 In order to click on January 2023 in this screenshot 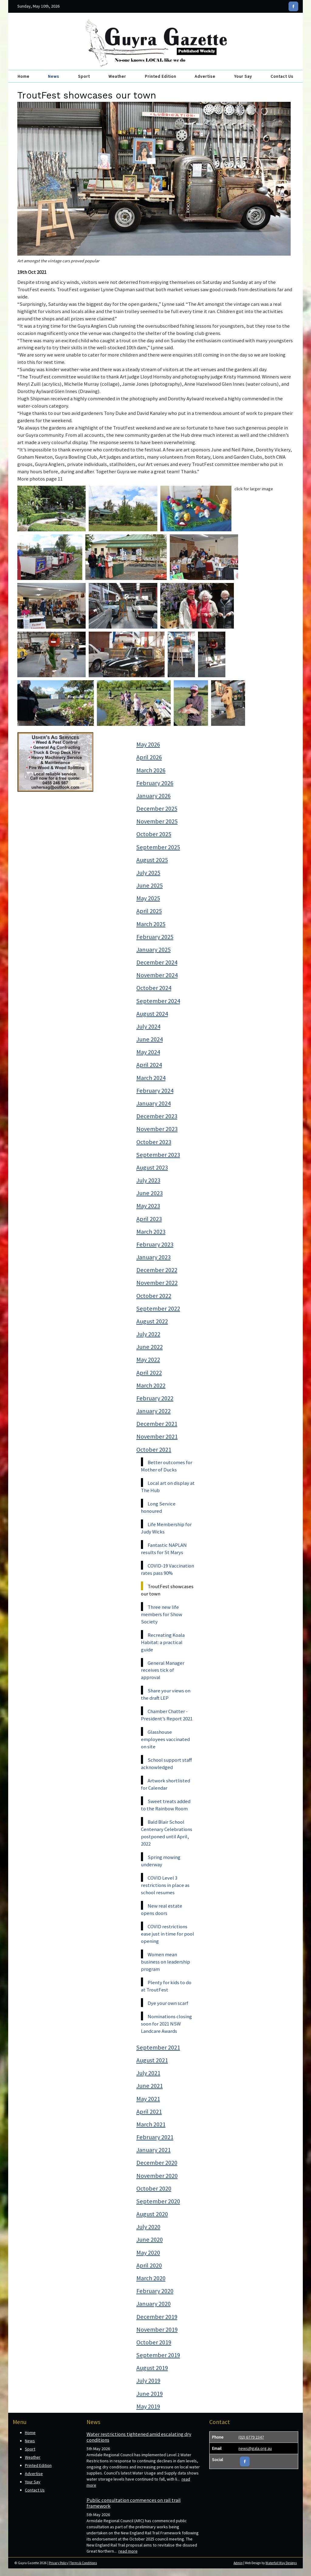, I will do `click(153, 1257)`.